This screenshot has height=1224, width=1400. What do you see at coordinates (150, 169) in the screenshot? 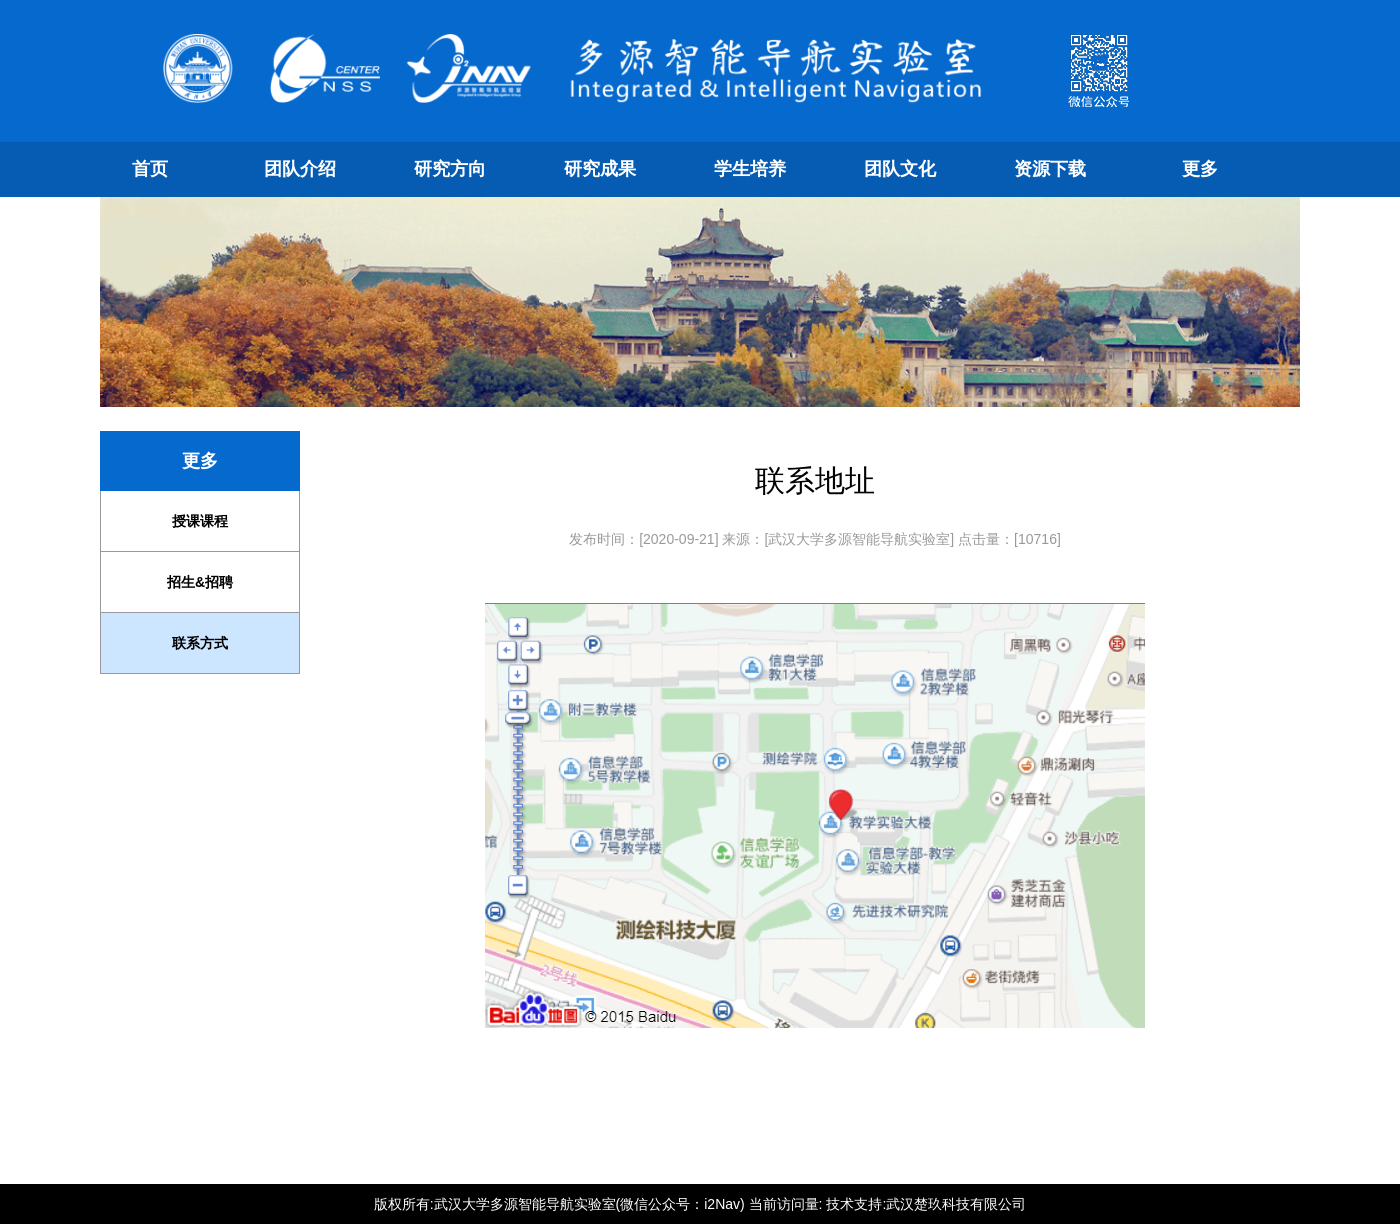
I see `首页` at bounding box center [150, 169].